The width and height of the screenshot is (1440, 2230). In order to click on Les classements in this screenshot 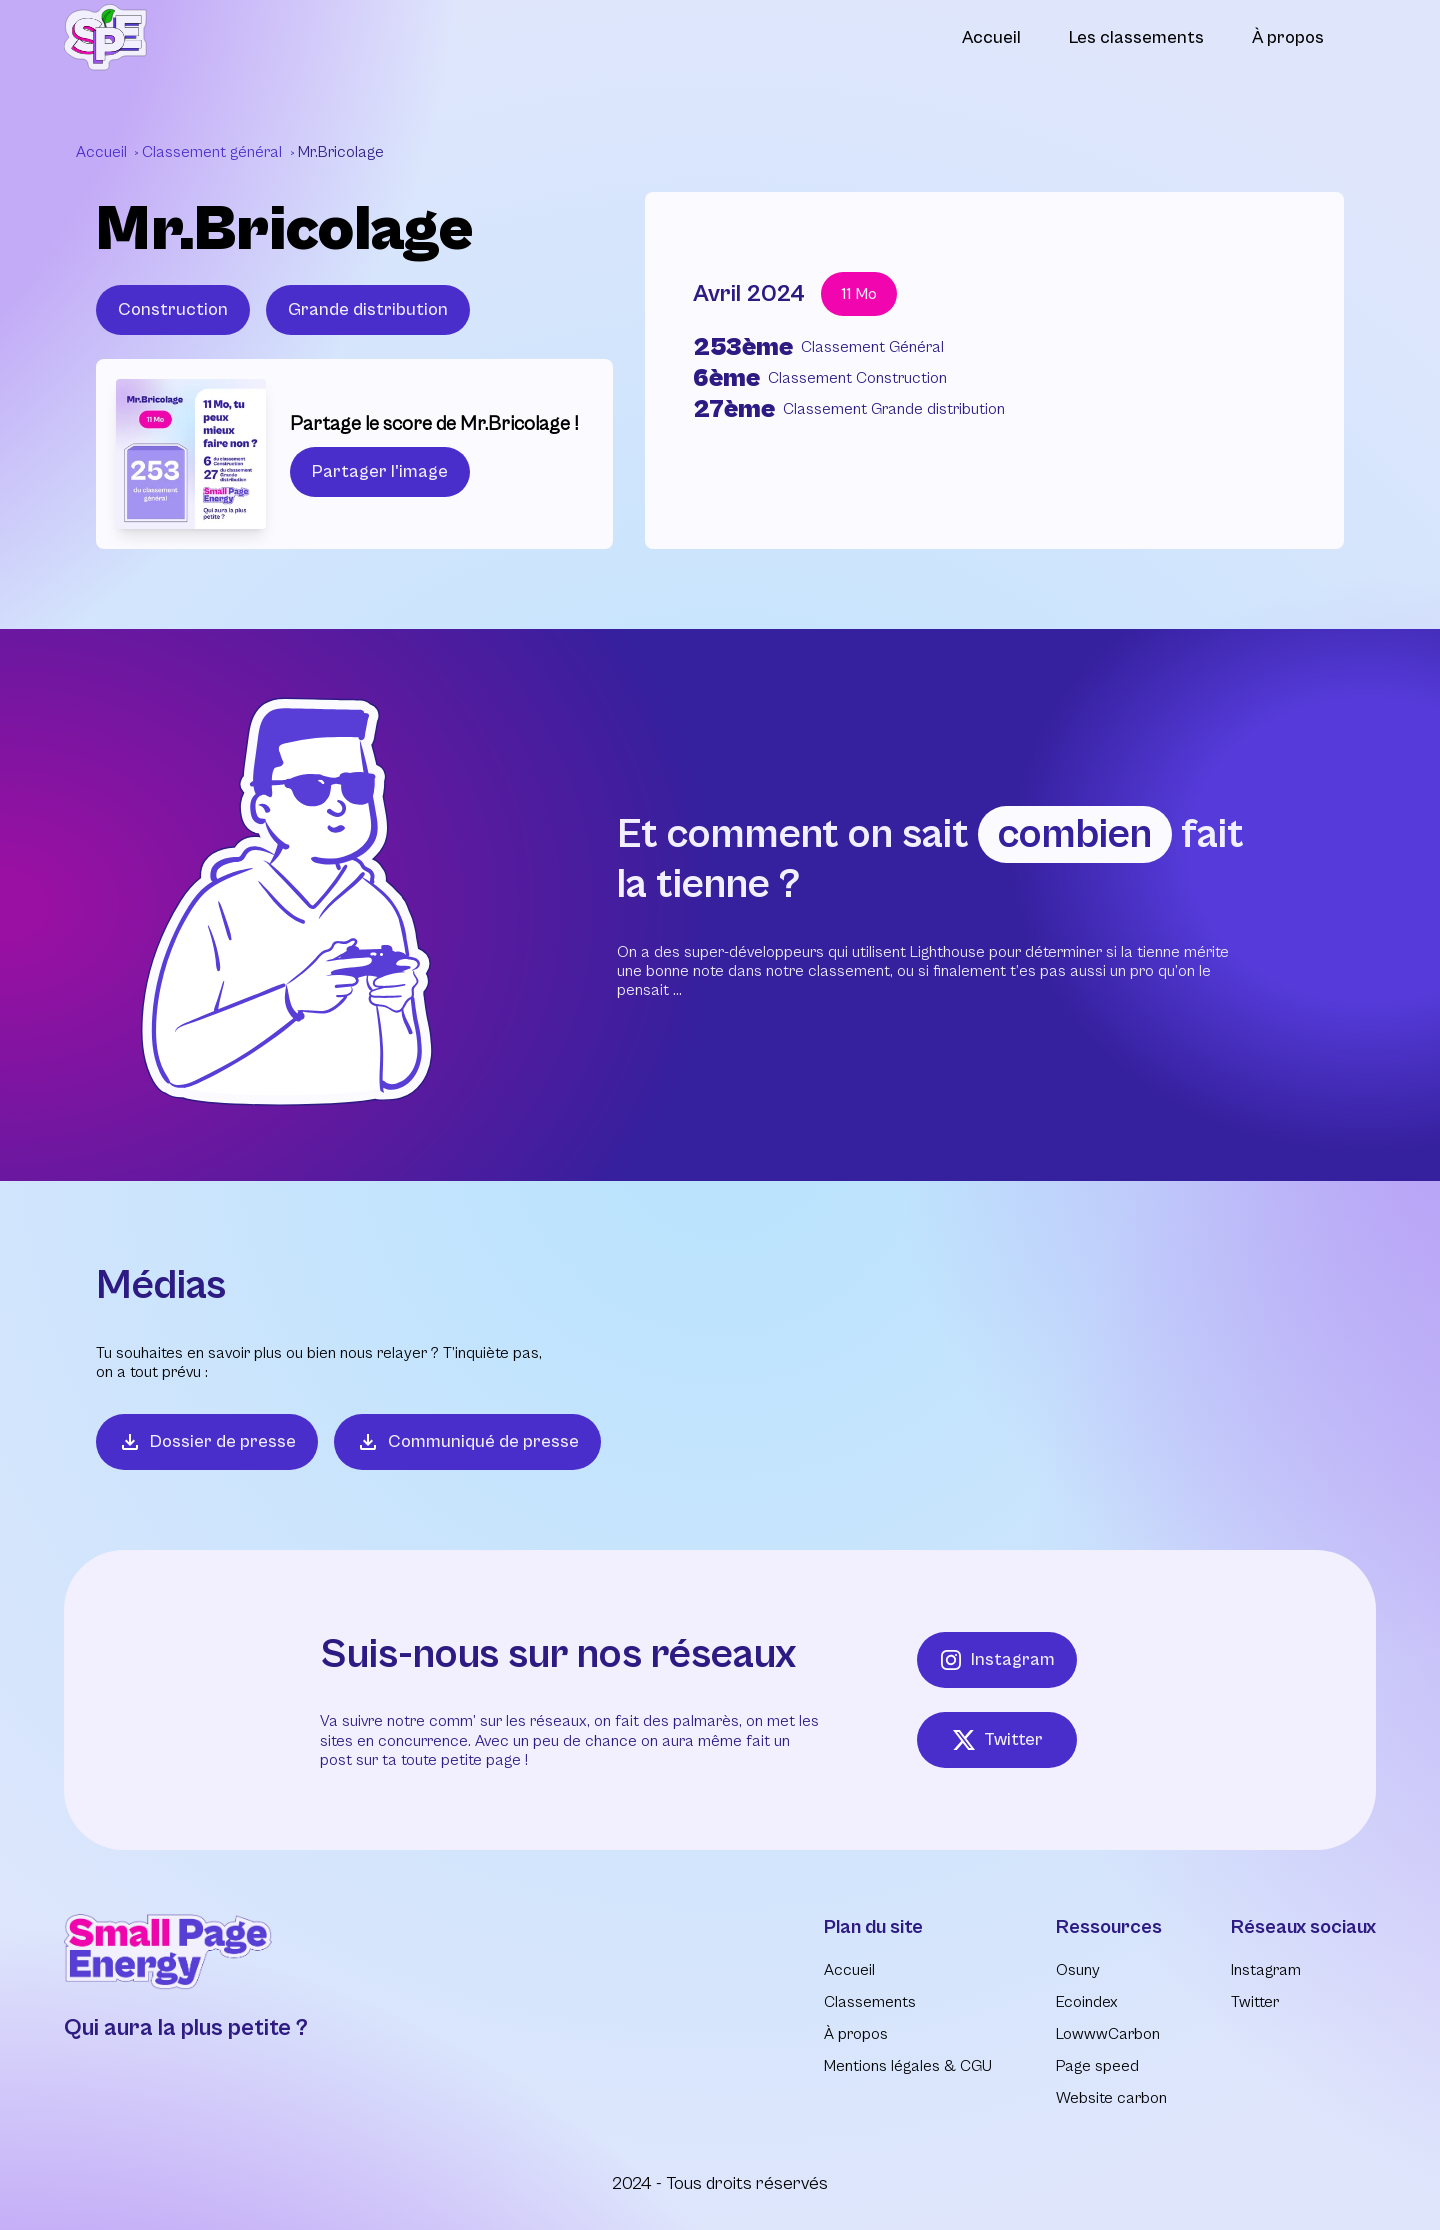, I will do `click(1136, 37)`.